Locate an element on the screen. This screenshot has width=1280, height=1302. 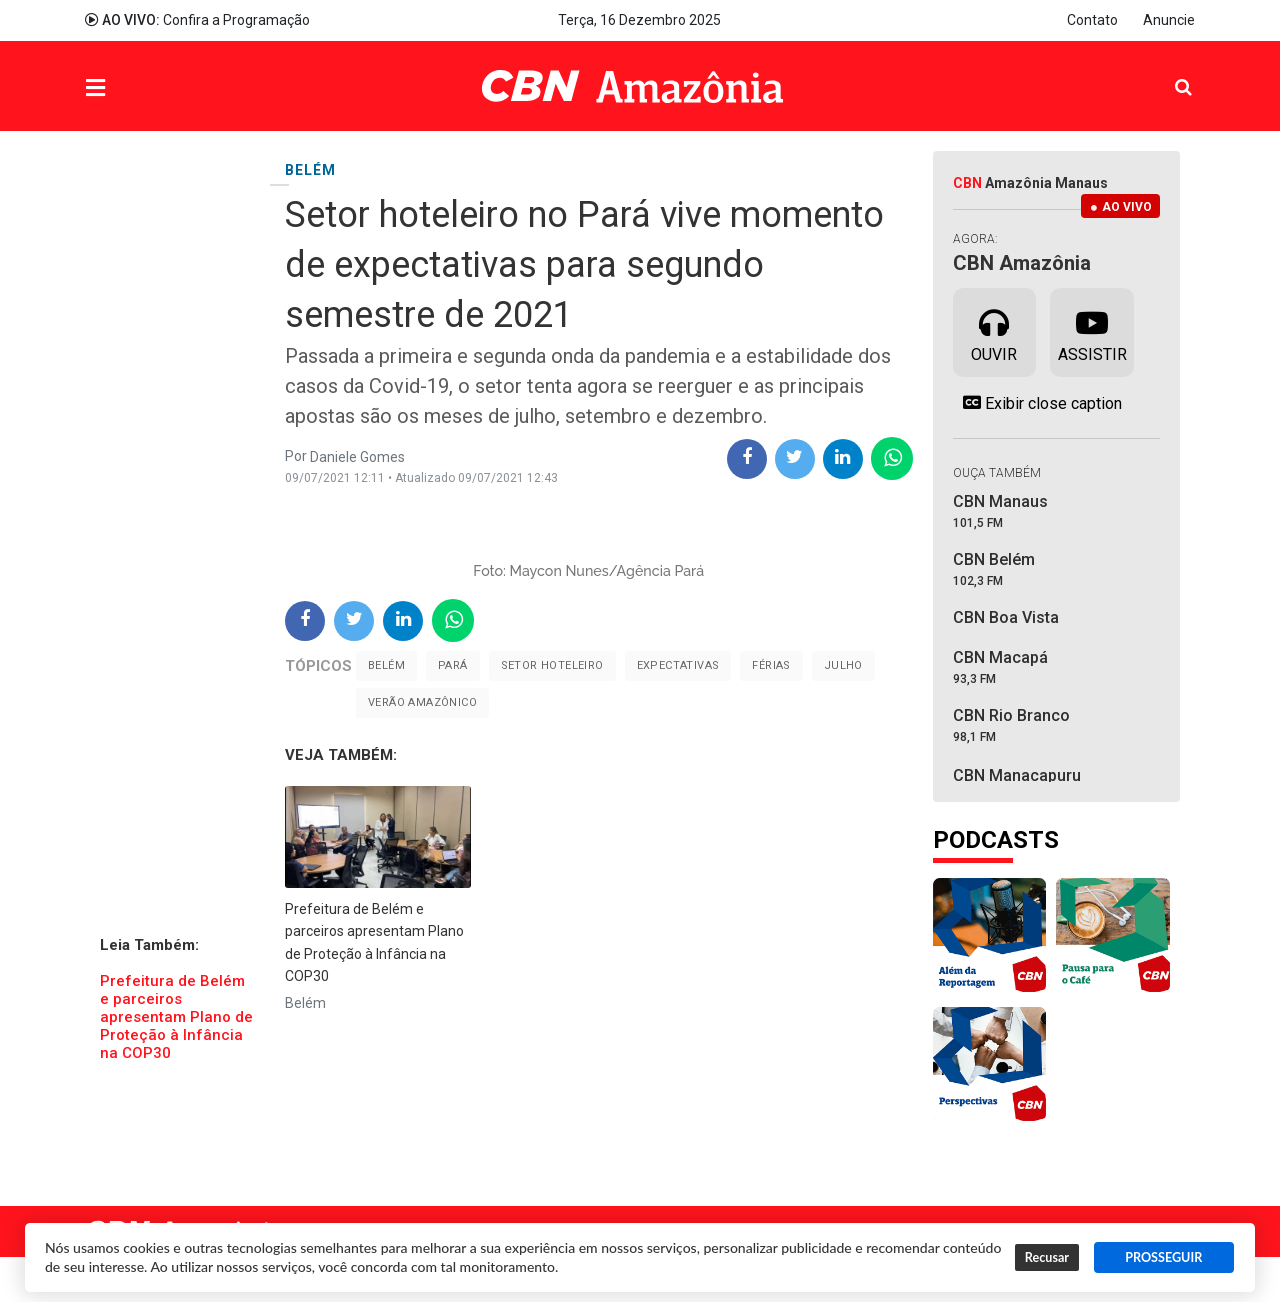
PROSSEGUIR [button] is located at coordinates (1163, 1257).